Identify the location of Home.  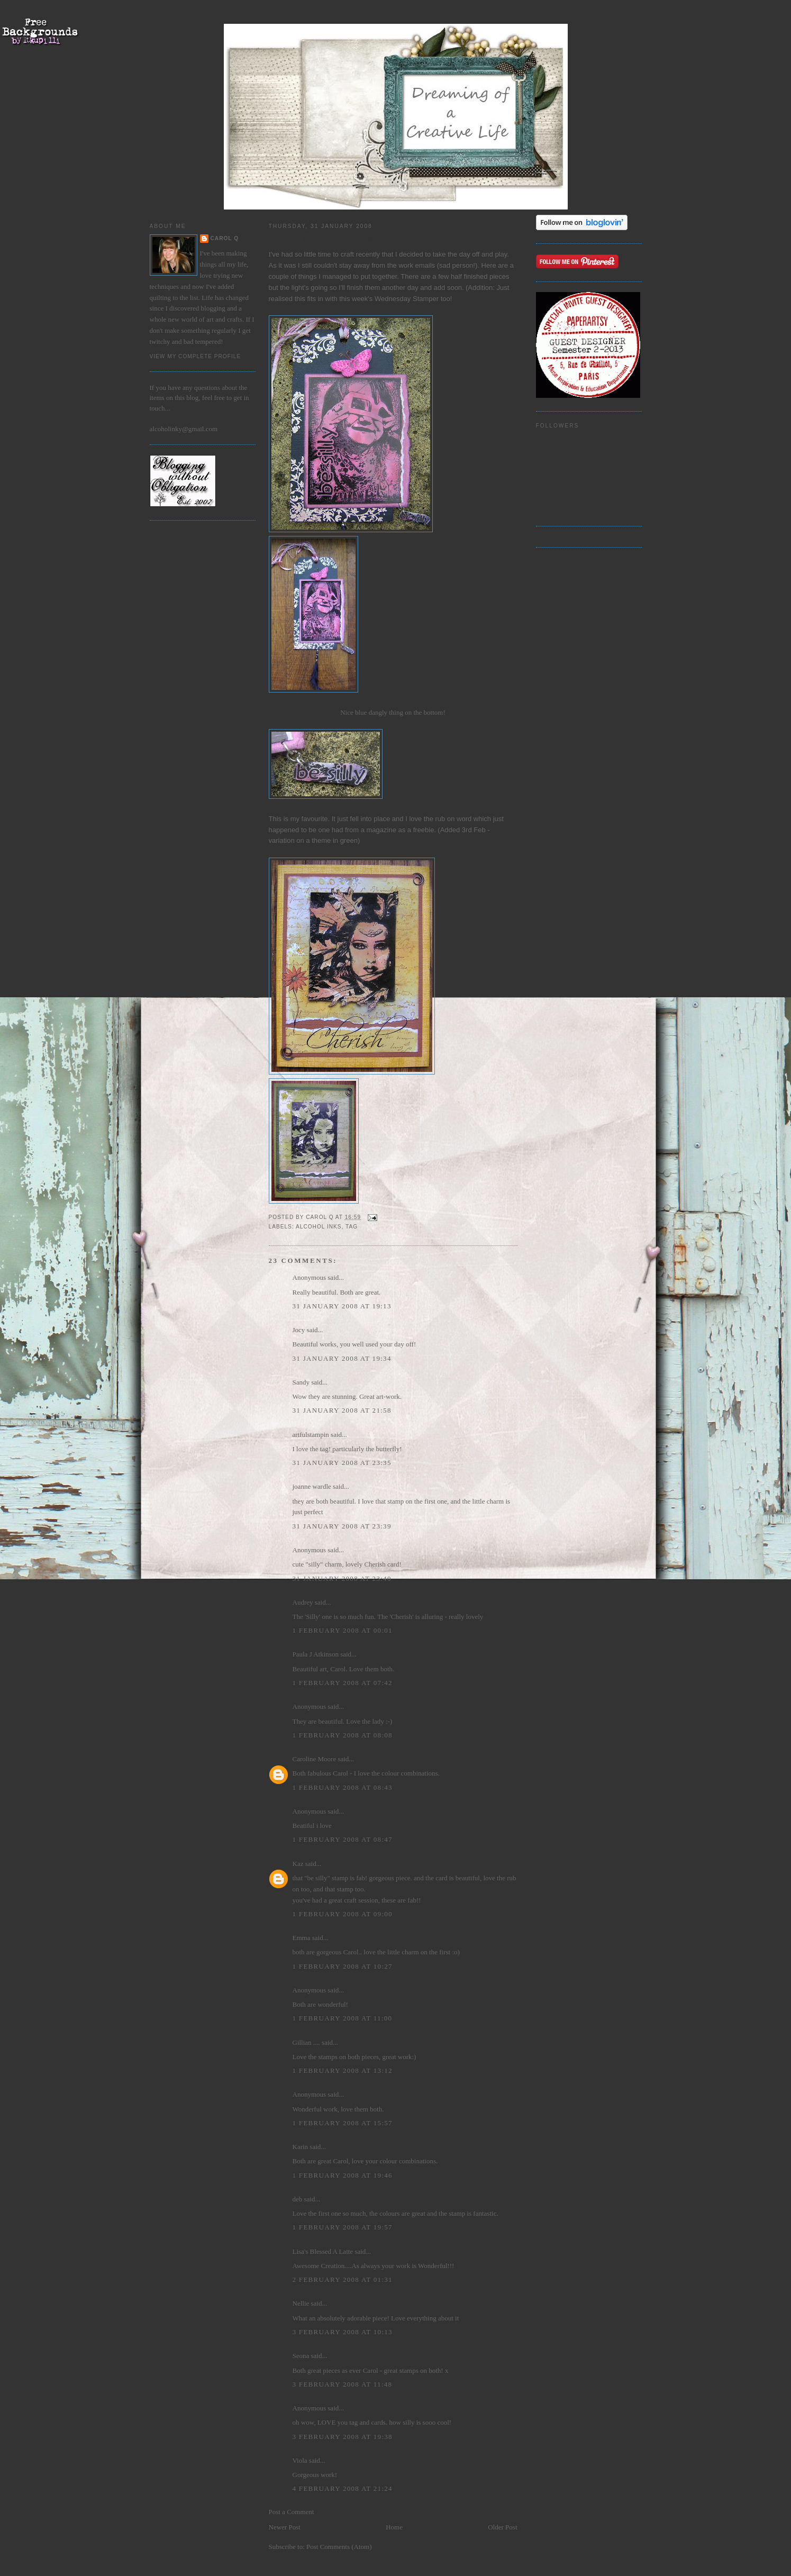
(394, 2527).